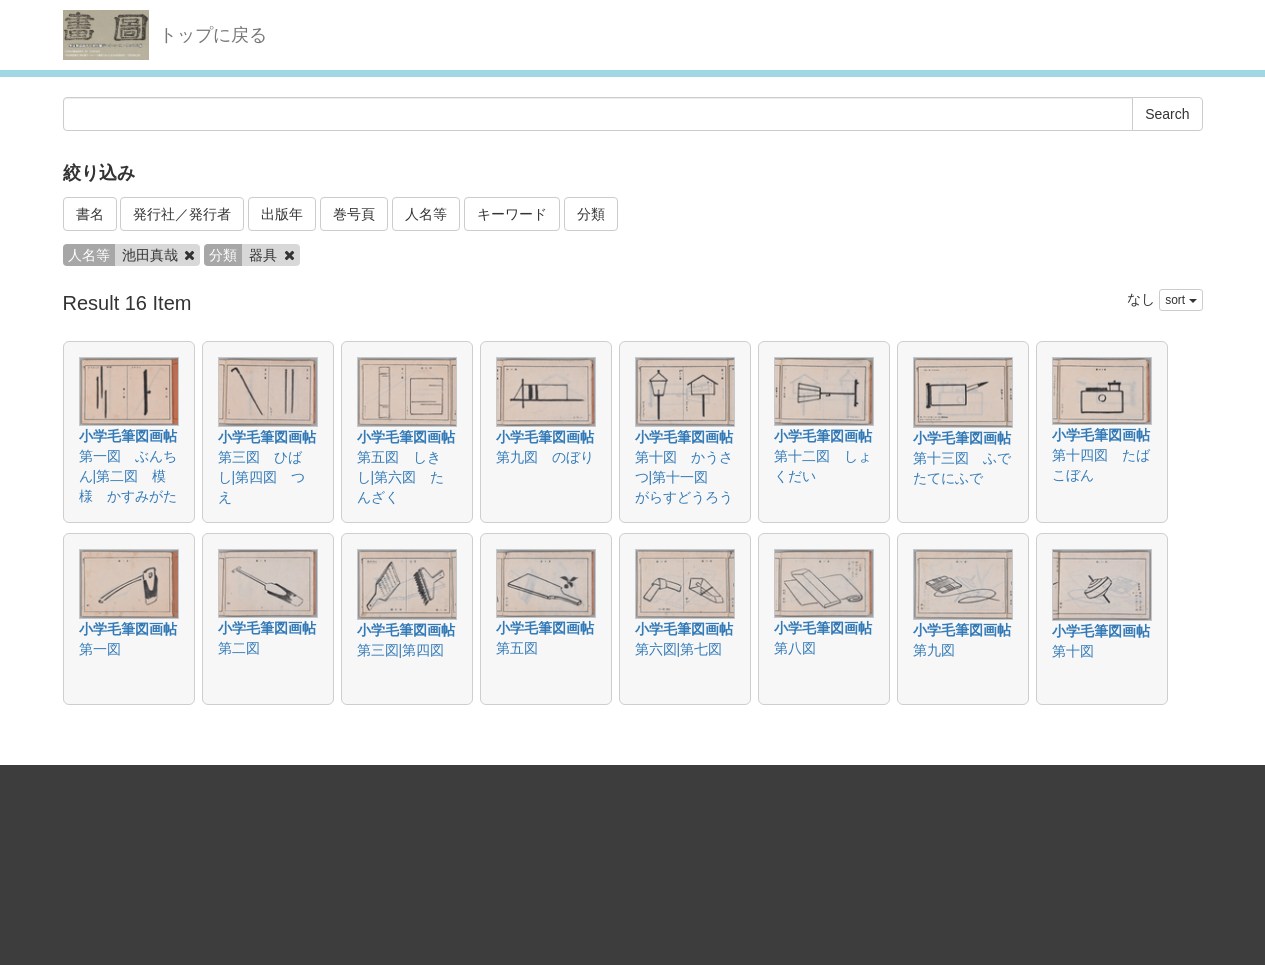 The width and height of the screenshot is (1265, 965). What do you see at coordinates (262, 477) in the screenshot?
I see `第三図 ひばし|第四図 つえ` at bounding box center [262, 477].